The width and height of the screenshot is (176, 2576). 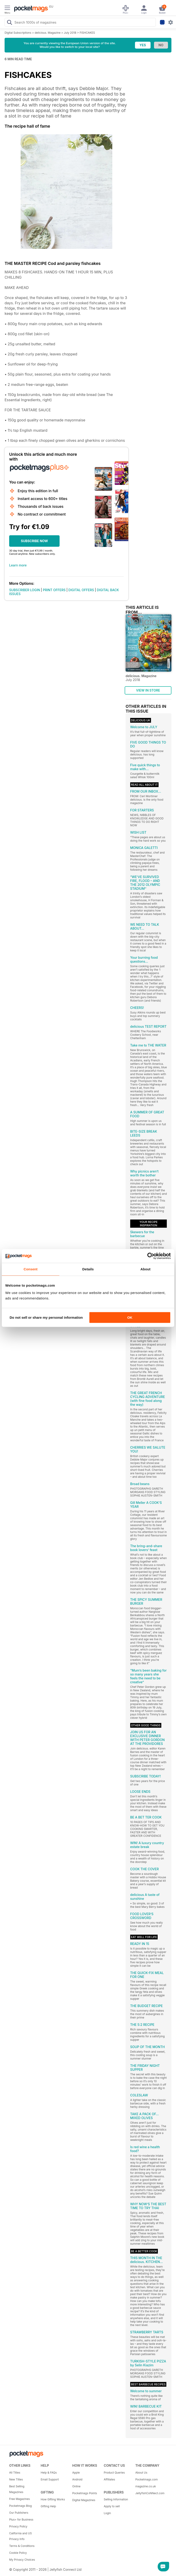 I want to click on delicious. Magazine, so click(x=47, y=32).